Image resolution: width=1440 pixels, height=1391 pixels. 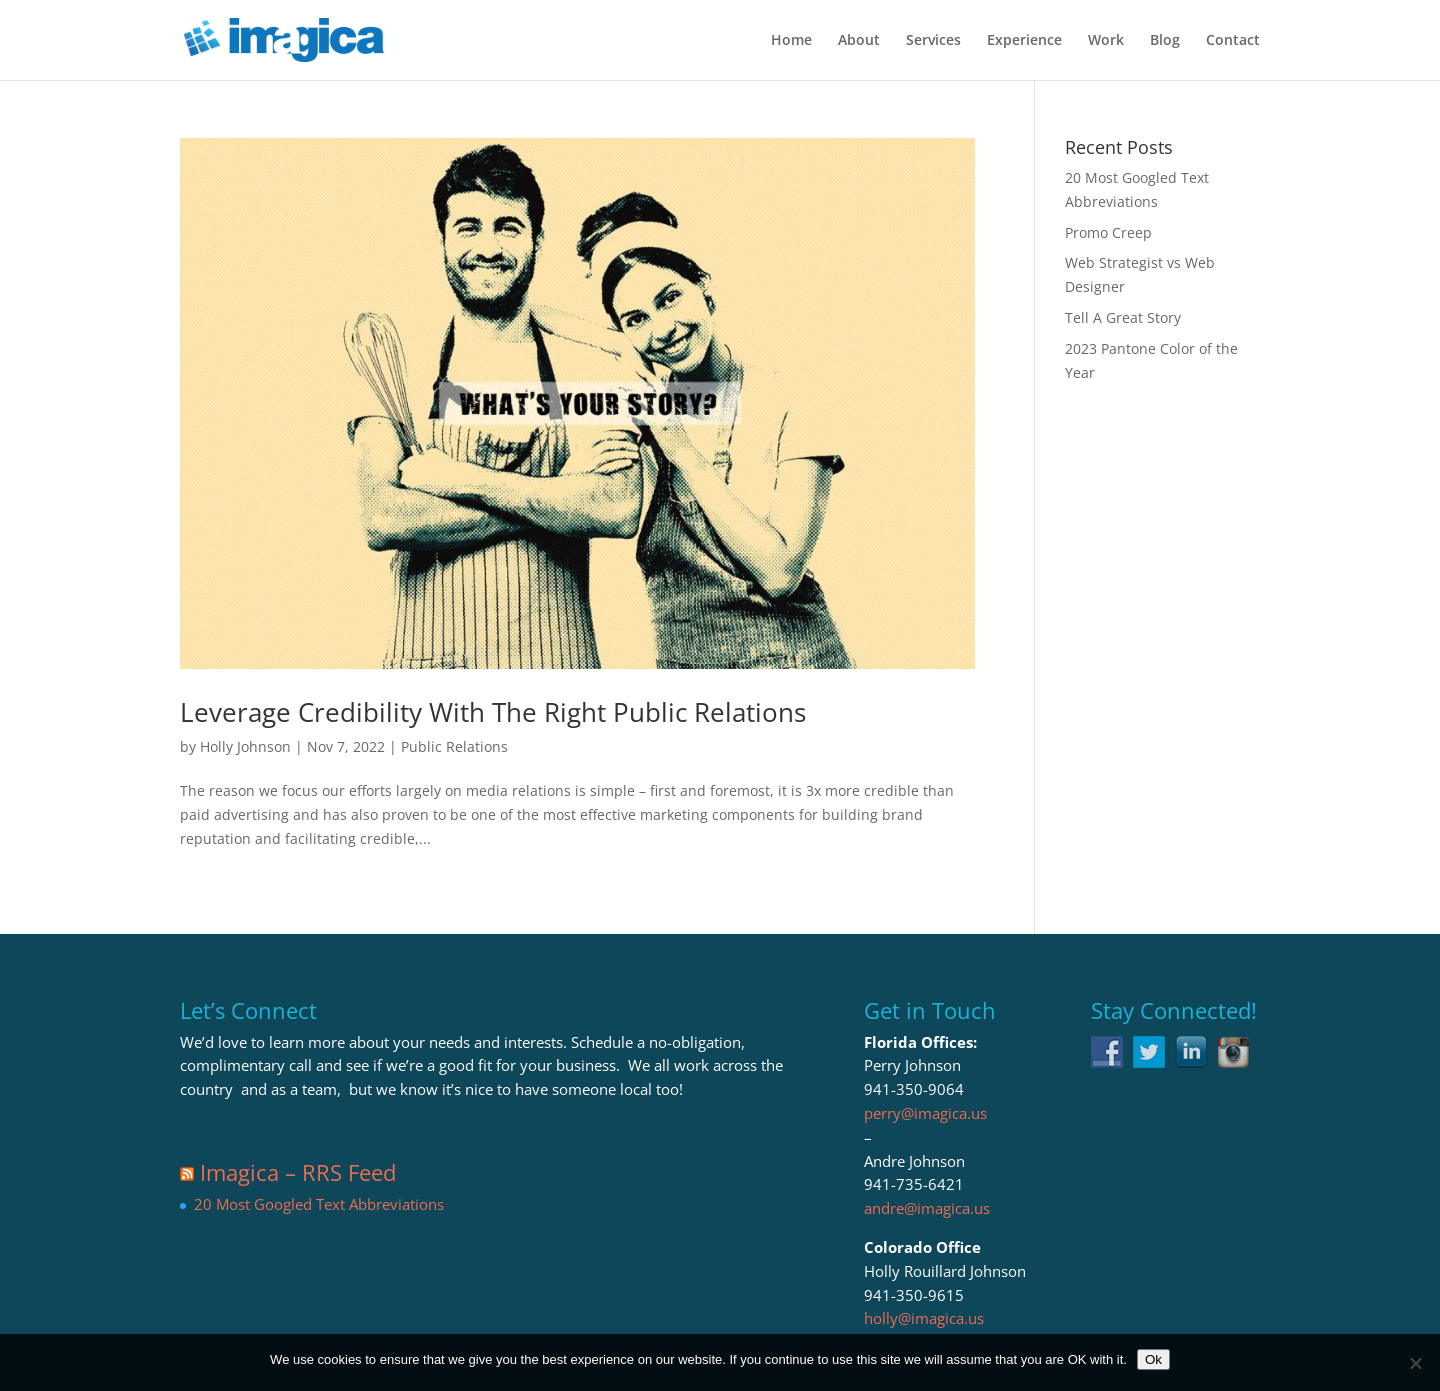 I want to click on Leverage Credibility With The Right Public Relations, so click(x=493, y=712).